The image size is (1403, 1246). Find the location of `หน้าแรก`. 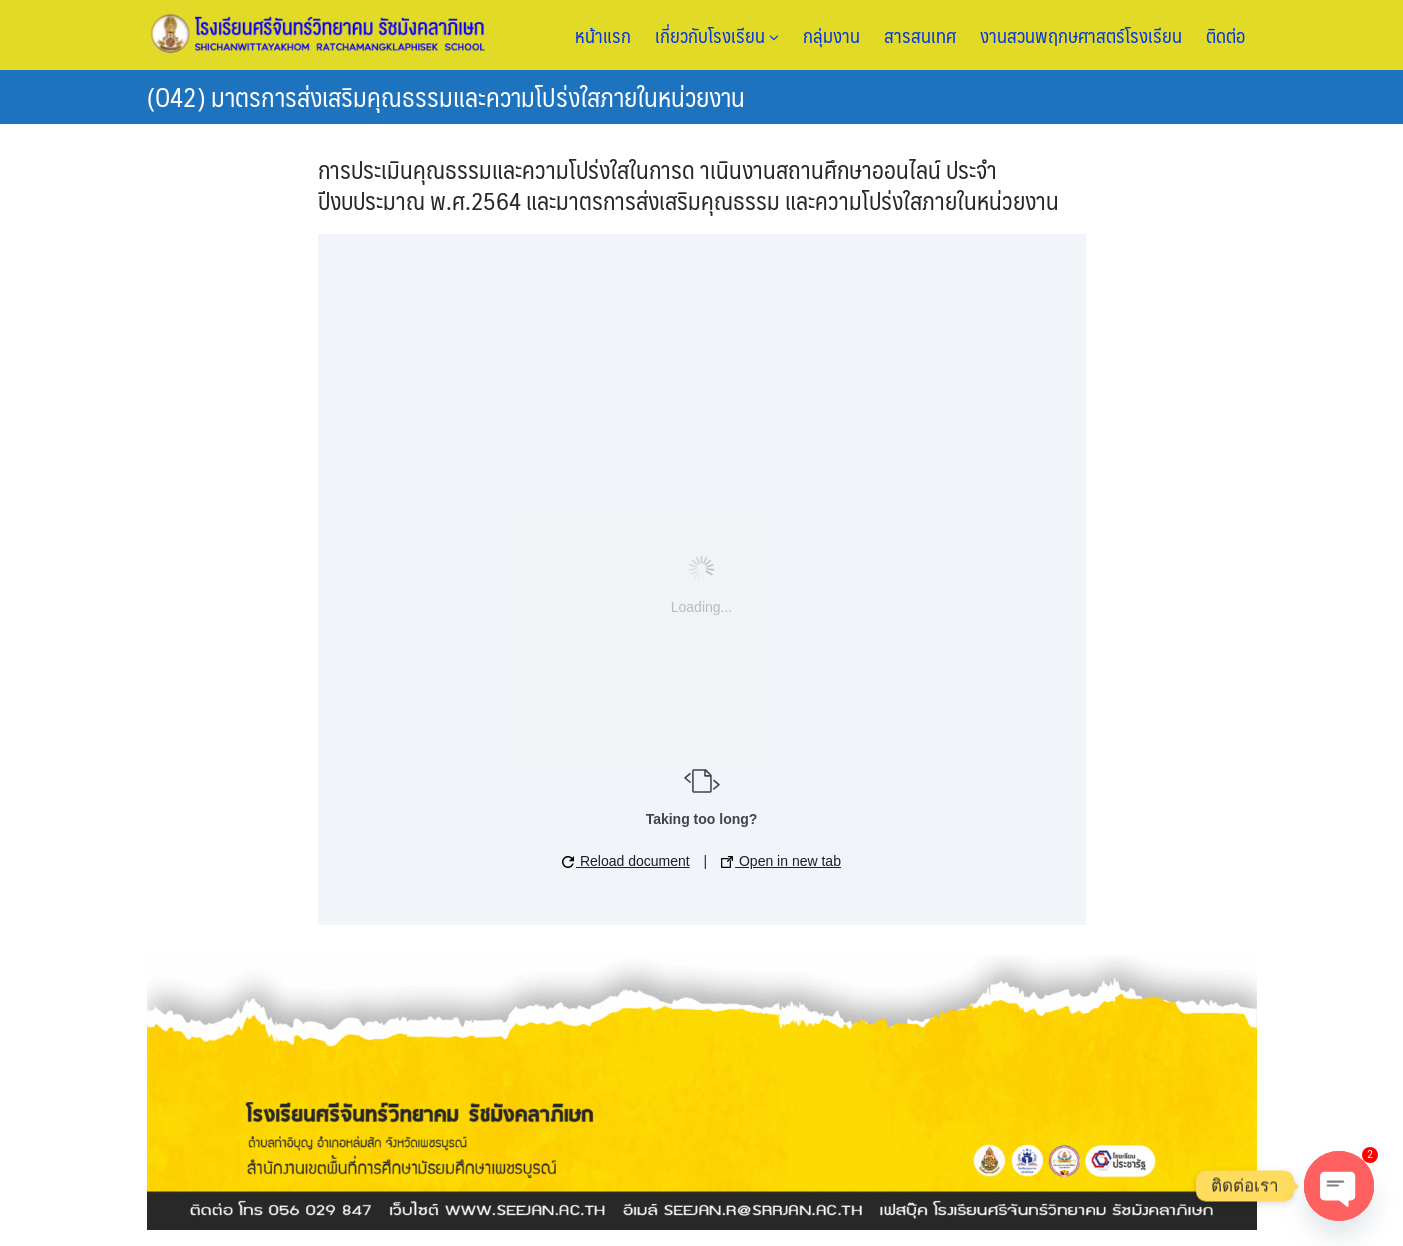

หน้าแรก is located at coordinates (603, 35).